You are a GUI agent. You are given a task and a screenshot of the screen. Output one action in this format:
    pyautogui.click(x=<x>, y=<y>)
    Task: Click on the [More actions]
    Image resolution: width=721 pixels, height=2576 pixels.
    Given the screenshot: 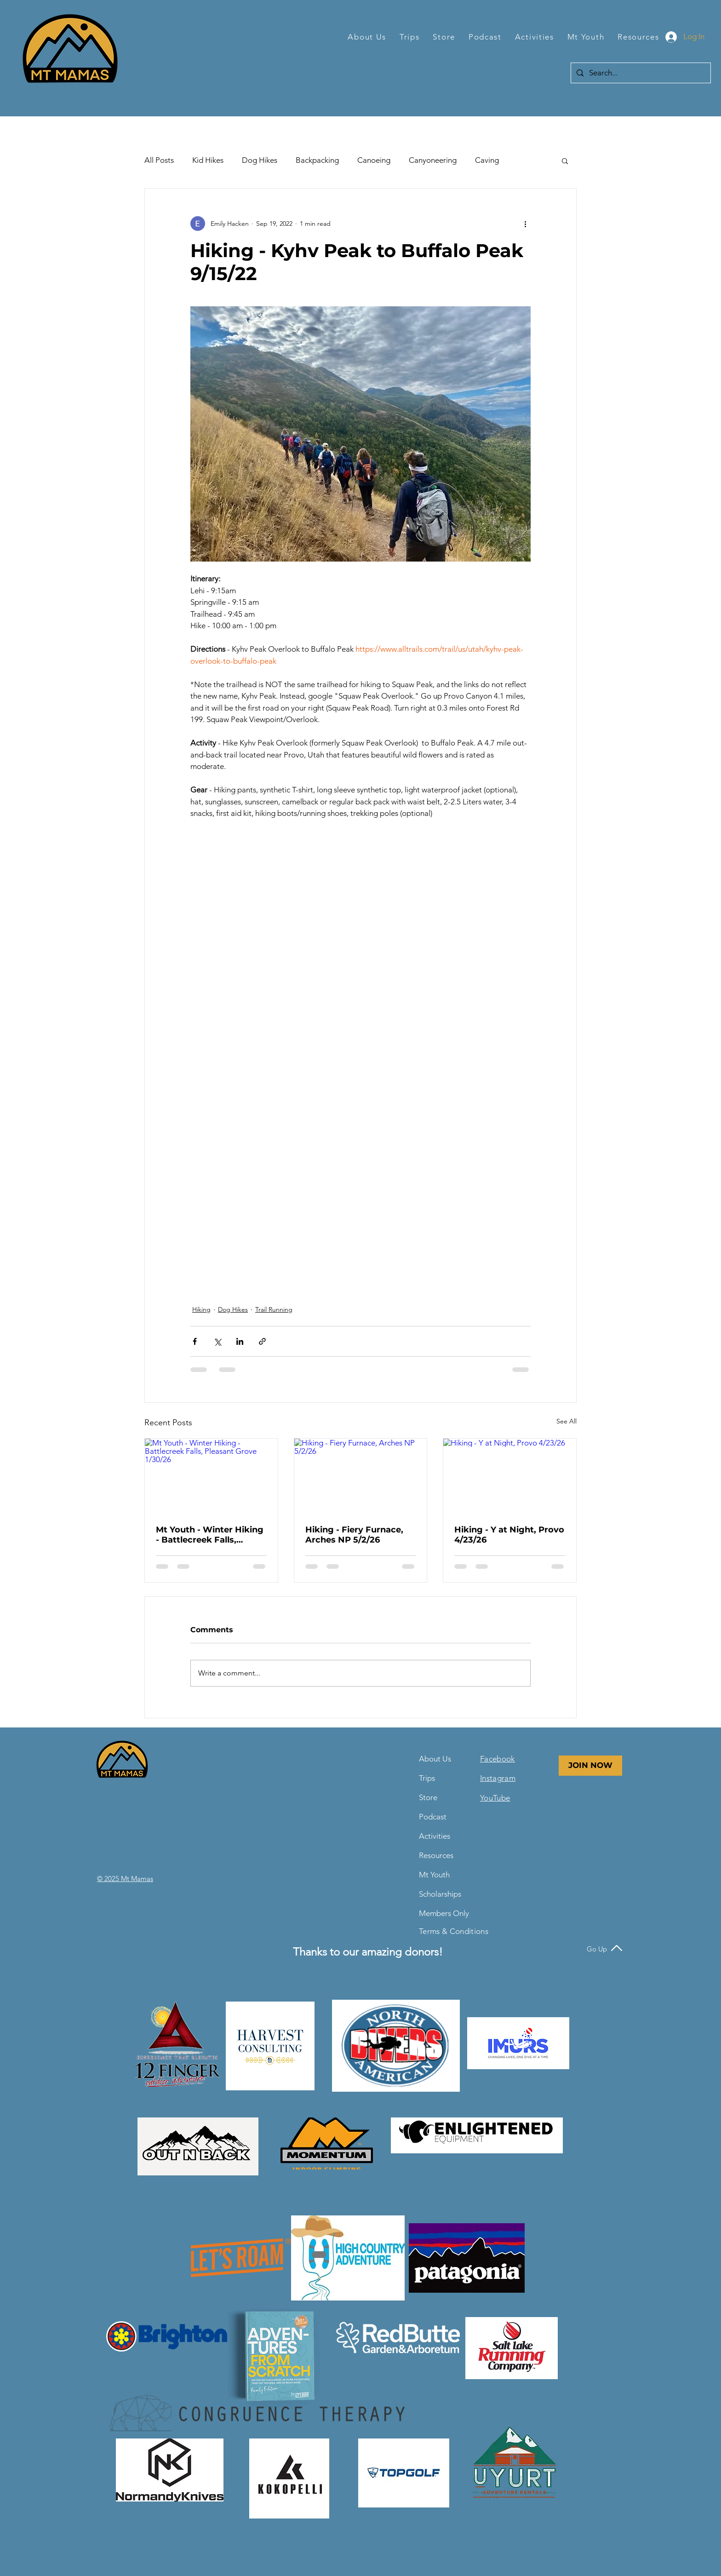 What is the action you would take?
    pyautogui.click(x=525, y=223)
    